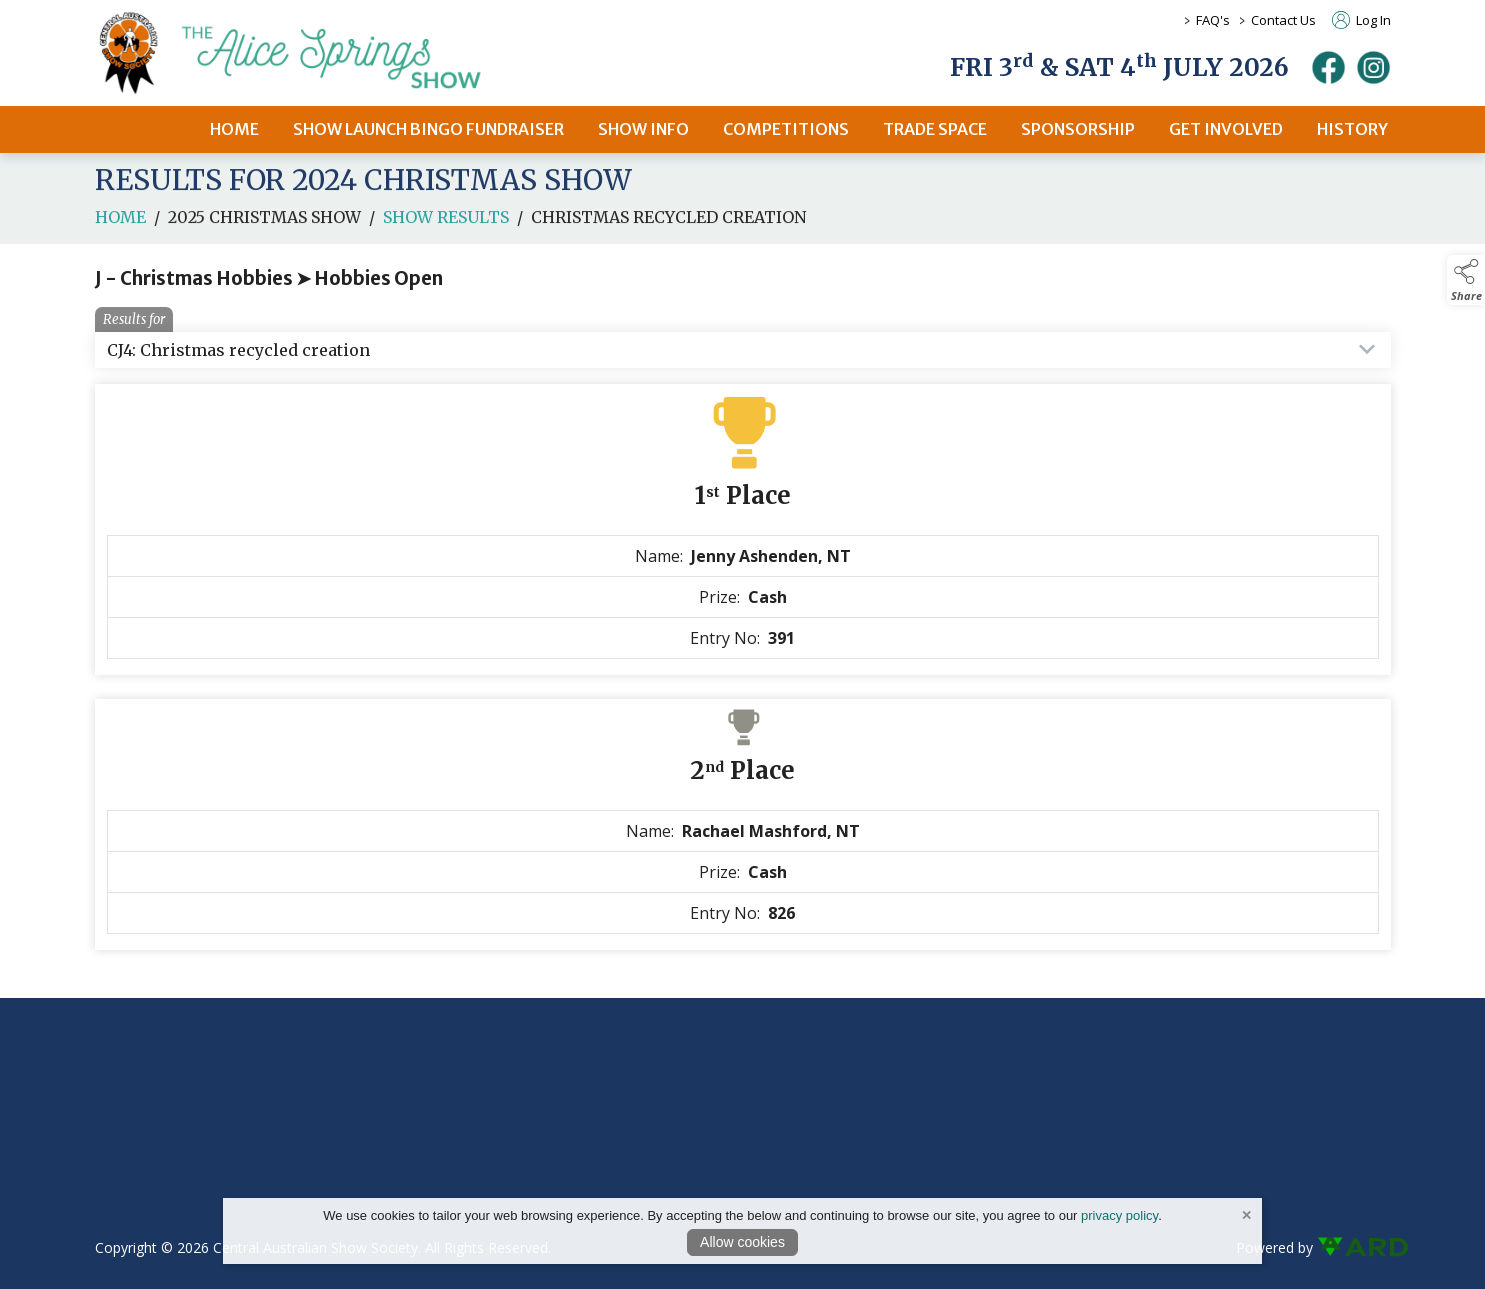 The image size is (1485, 1289). I want to click on [facebook], so click(1328, 67).